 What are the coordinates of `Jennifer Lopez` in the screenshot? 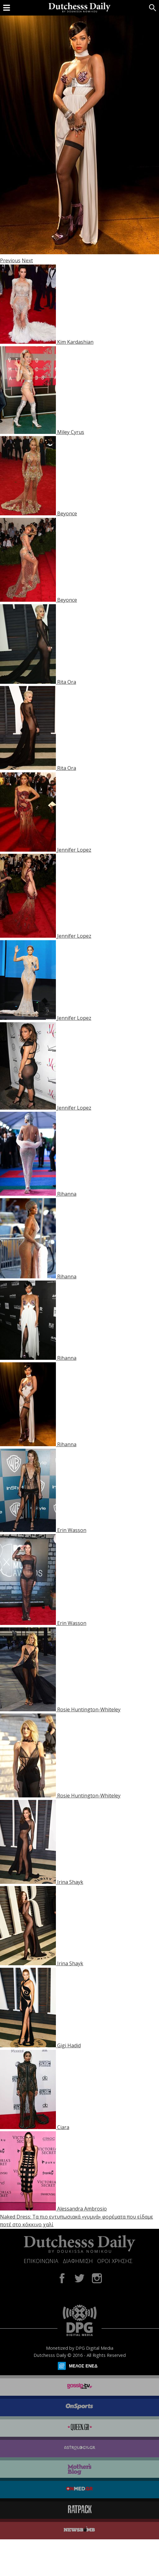 It's located at (74, 849).